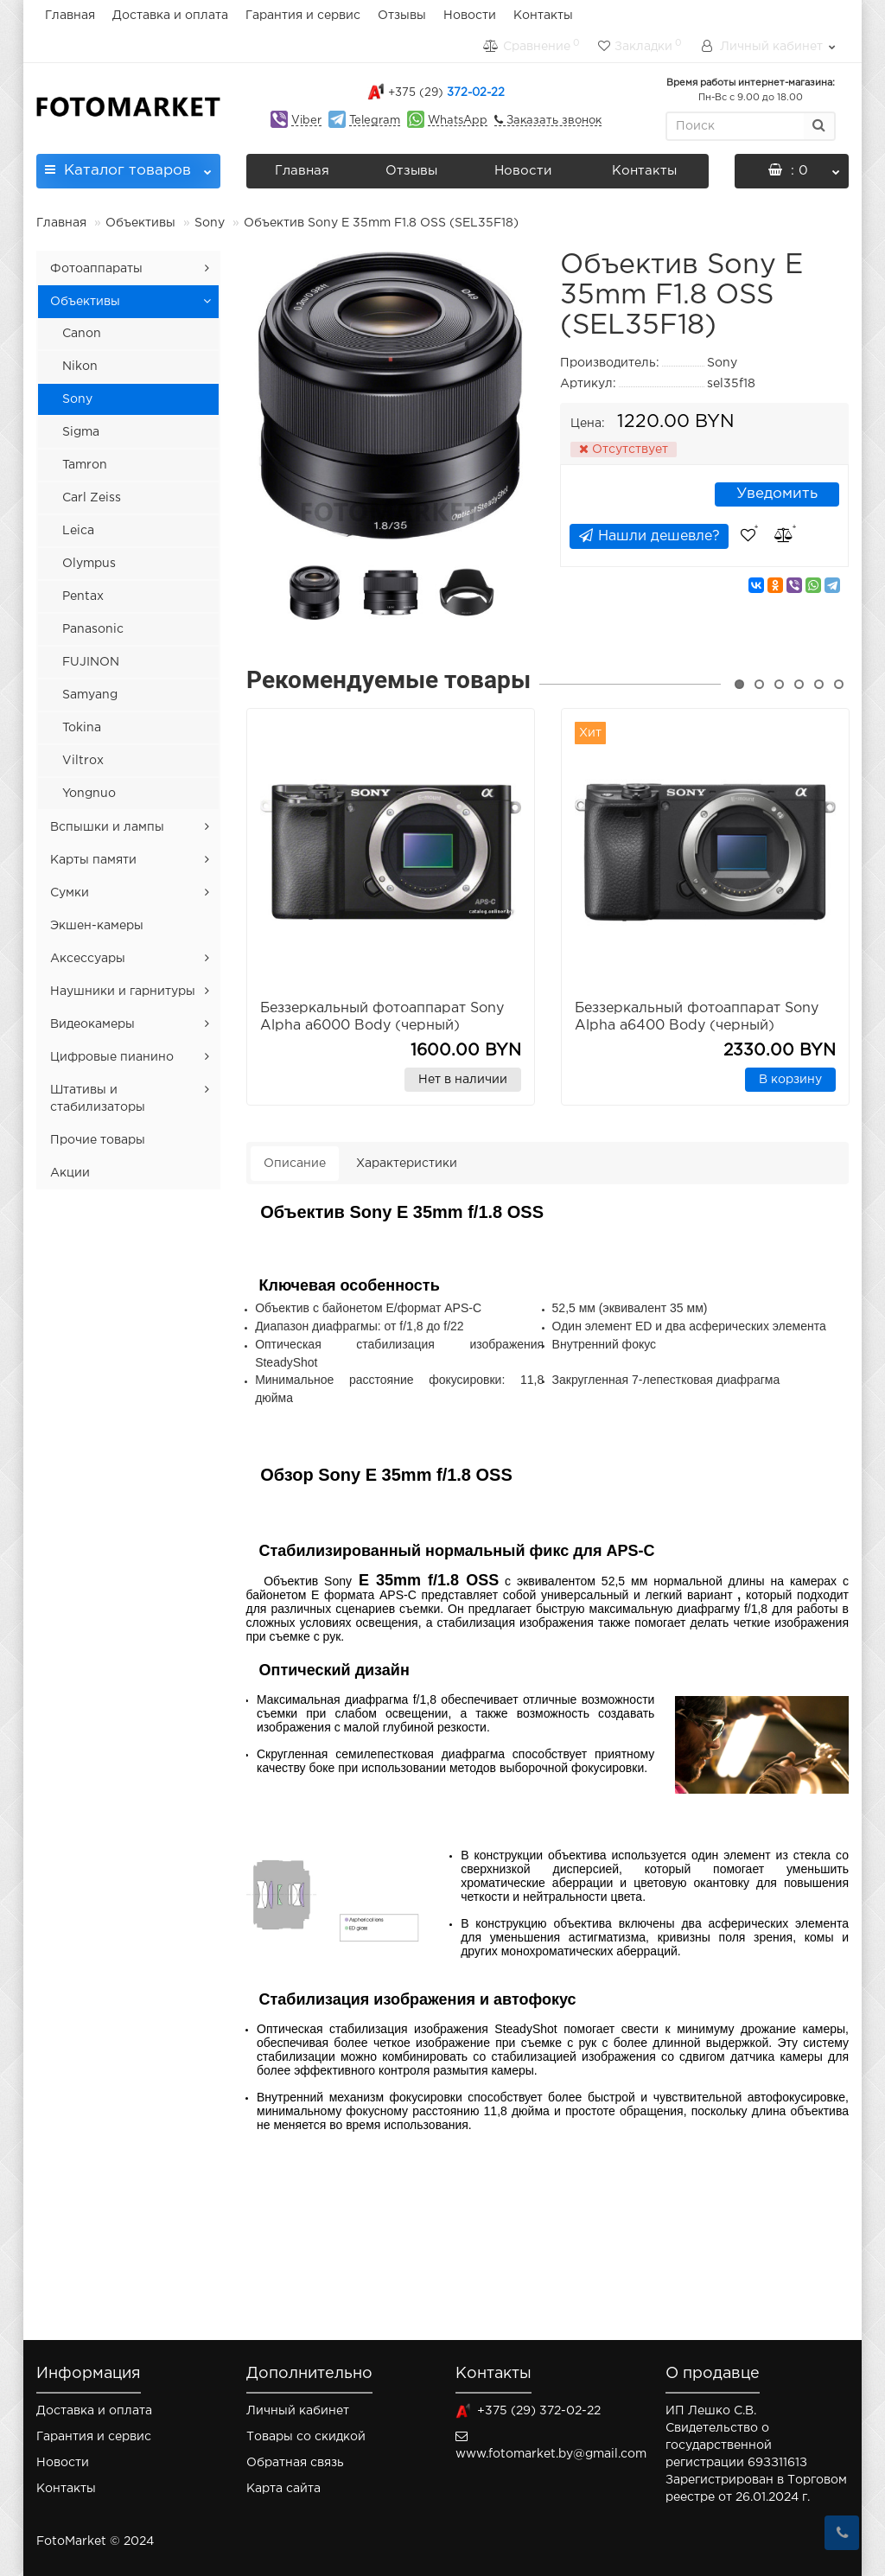 This screenshot has height=2576, width=885. What do you see at coordinates (446, 93) in the screenshot?
I see `372-02-22` at bounding box center [446, 93].